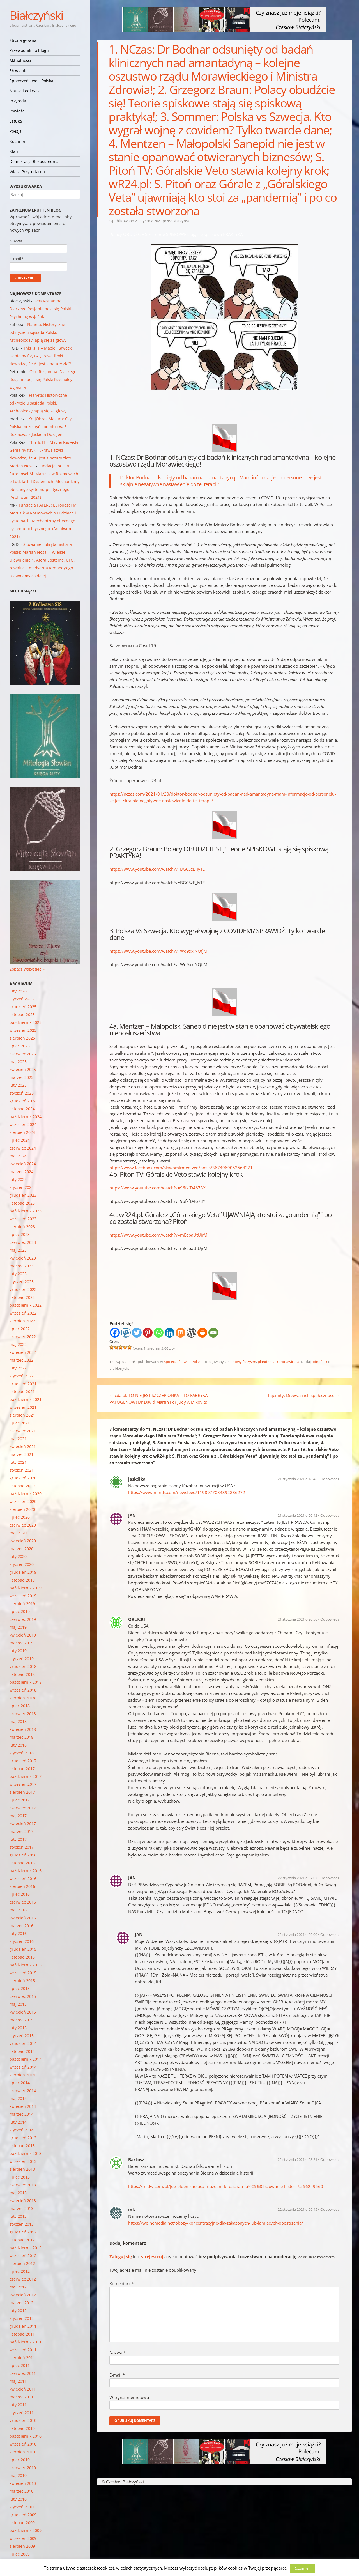  What do you see at coordinates (20, 2082) in the screenshot?
I see `lipiec 2014` at bounding box center [20, 2082].